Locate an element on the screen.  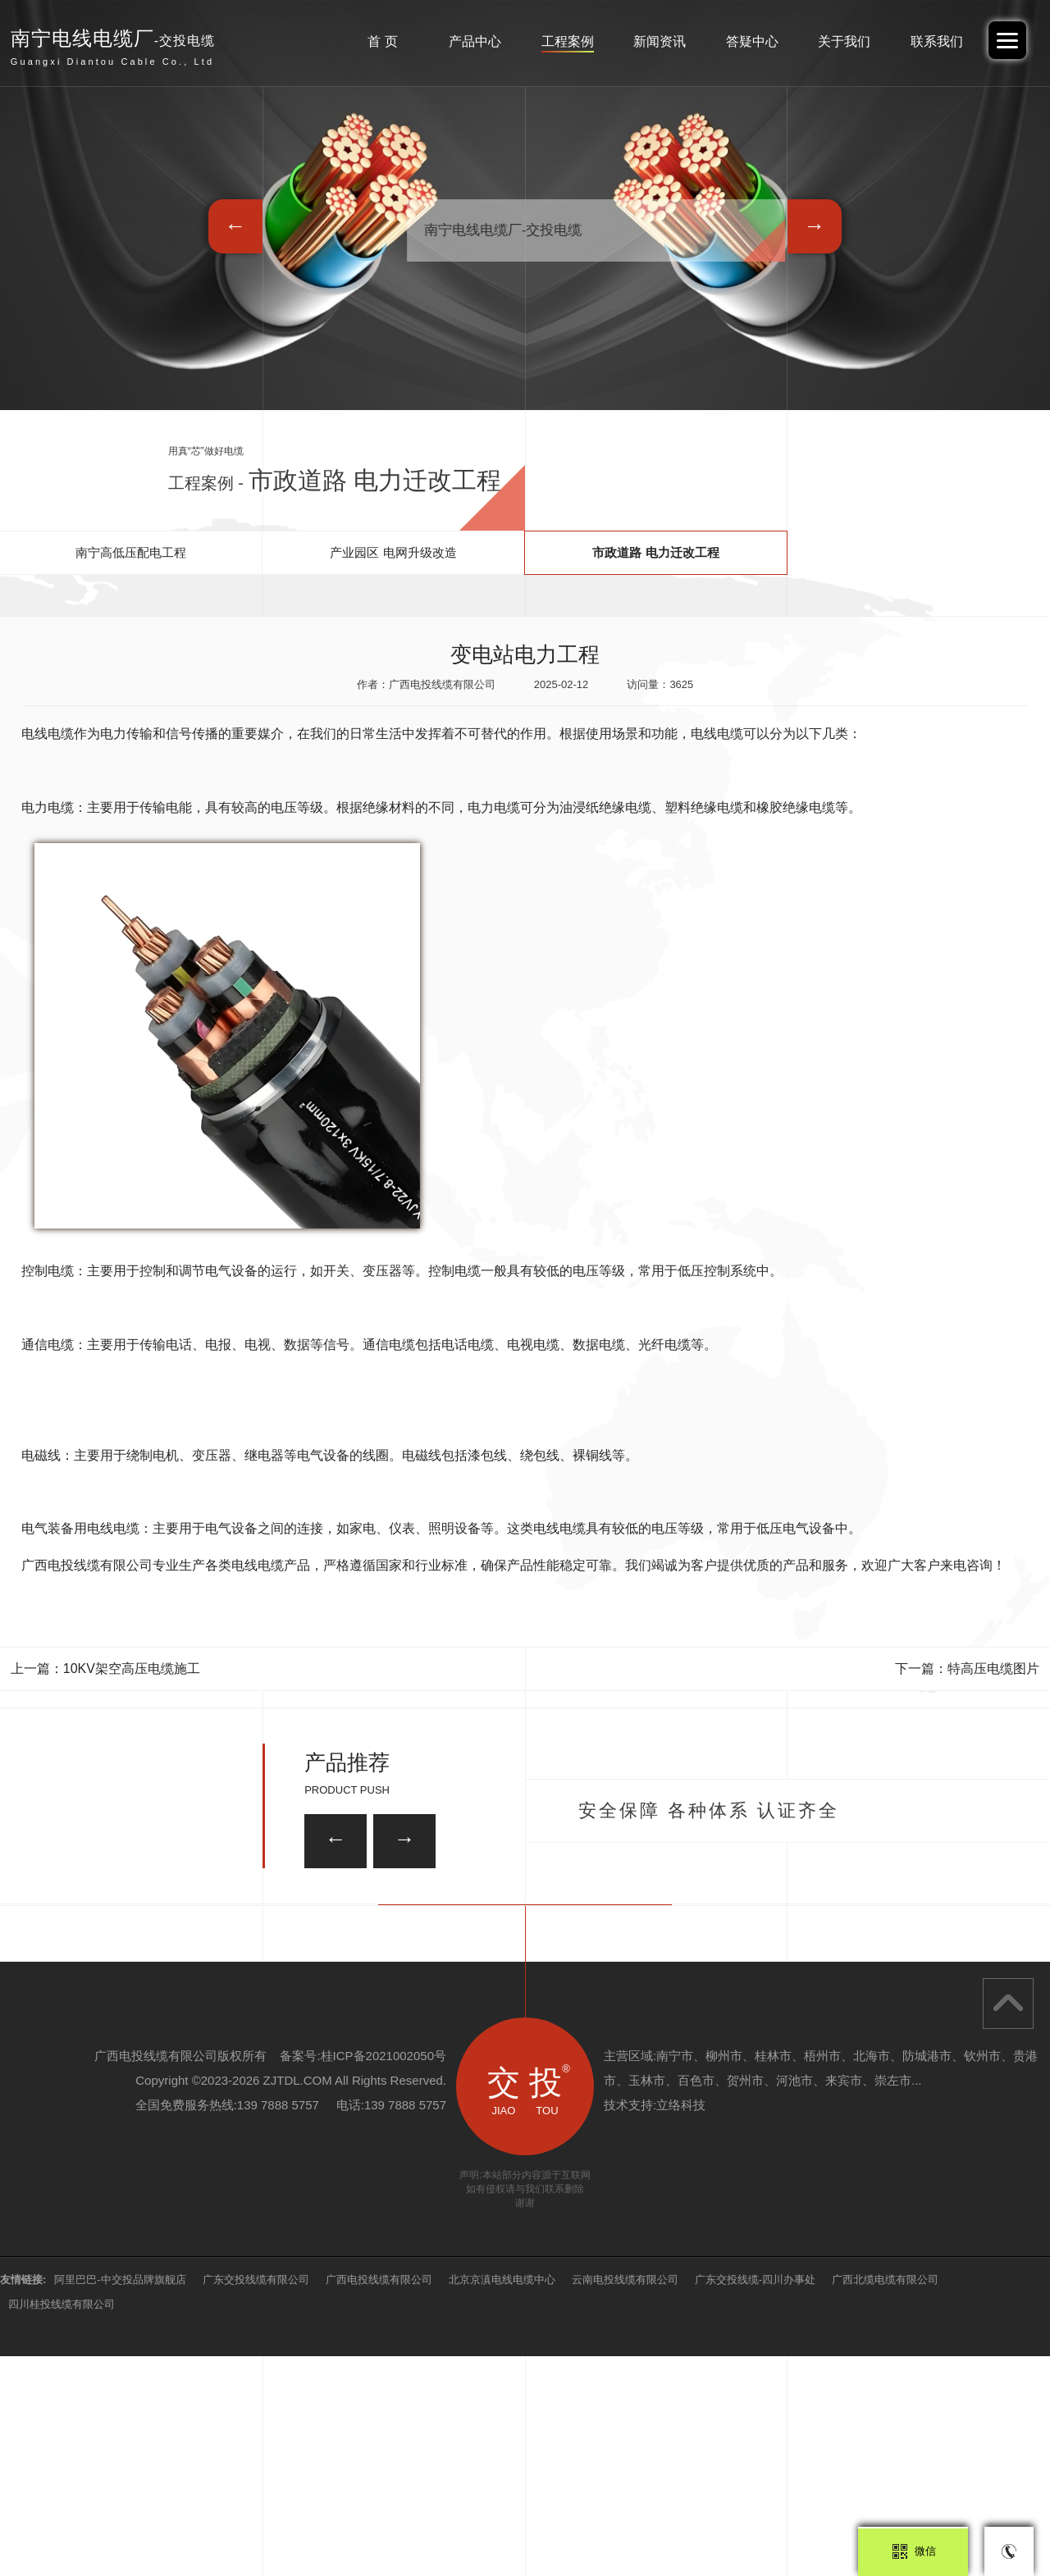
产品中心 is located at coordinates (475, 41).